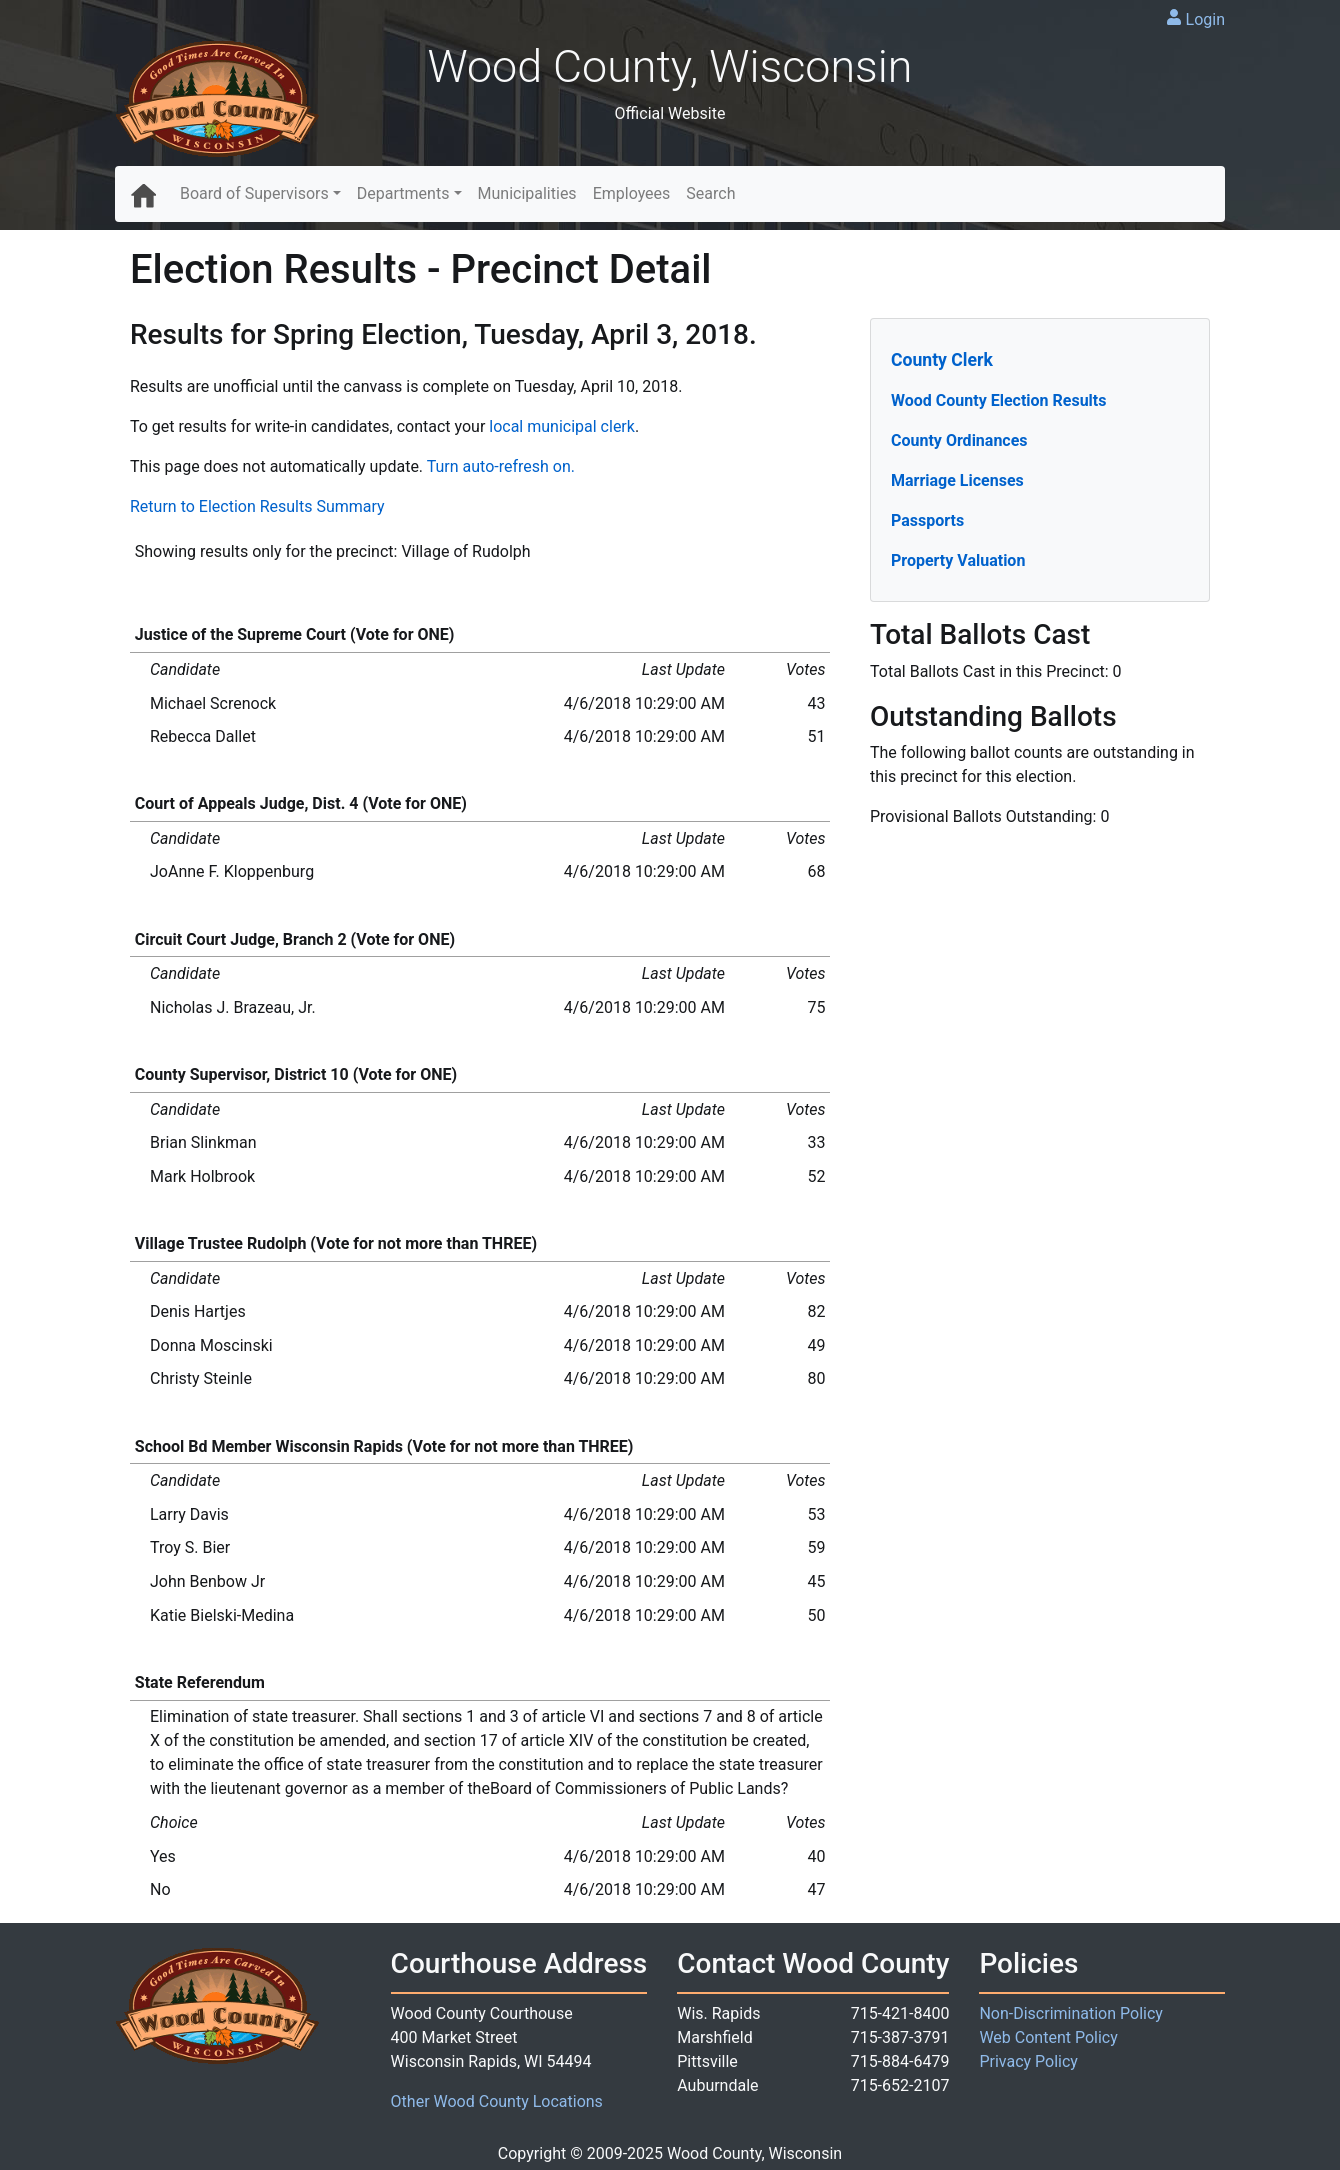 Image resolution: width=1340 pixels, height=2170 pixels. I want to click on Turn auto-refresh on., so click(501, 466).